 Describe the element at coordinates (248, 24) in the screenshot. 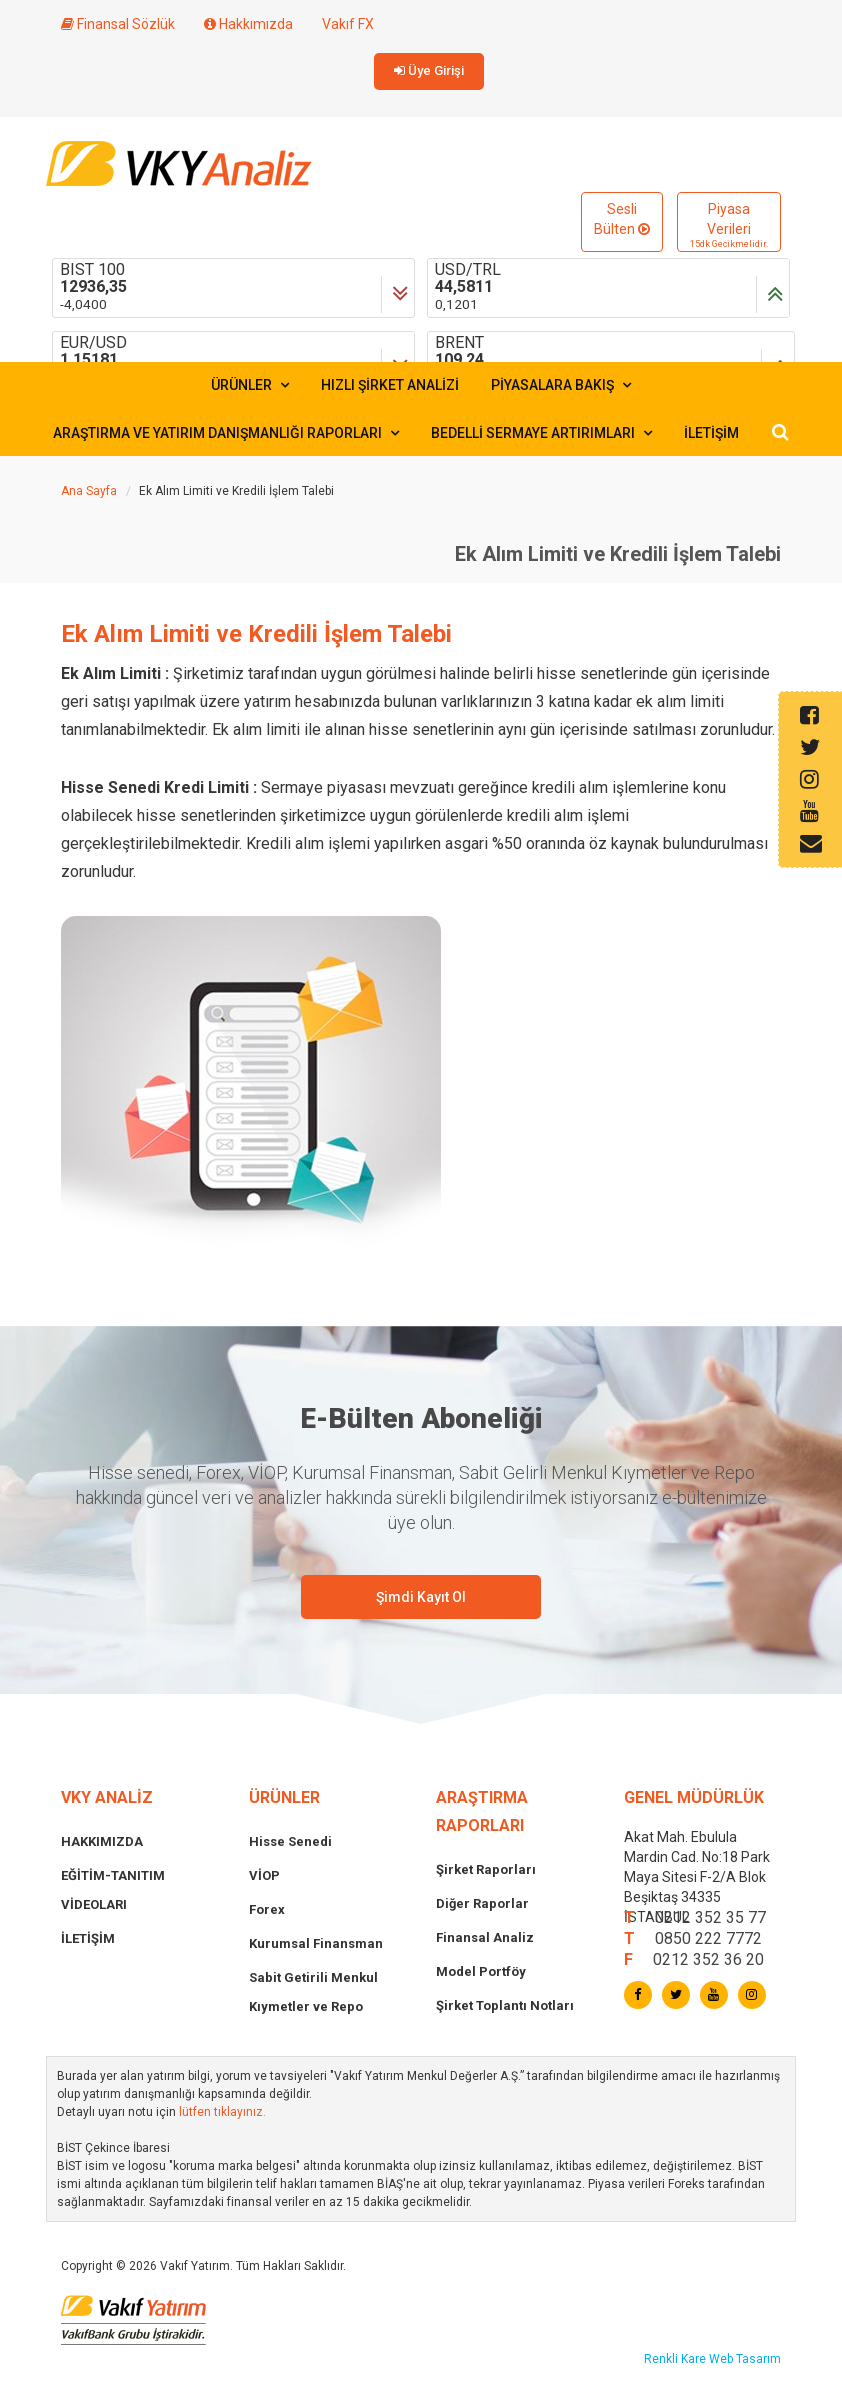

I see `Hakkımızda` at that location.